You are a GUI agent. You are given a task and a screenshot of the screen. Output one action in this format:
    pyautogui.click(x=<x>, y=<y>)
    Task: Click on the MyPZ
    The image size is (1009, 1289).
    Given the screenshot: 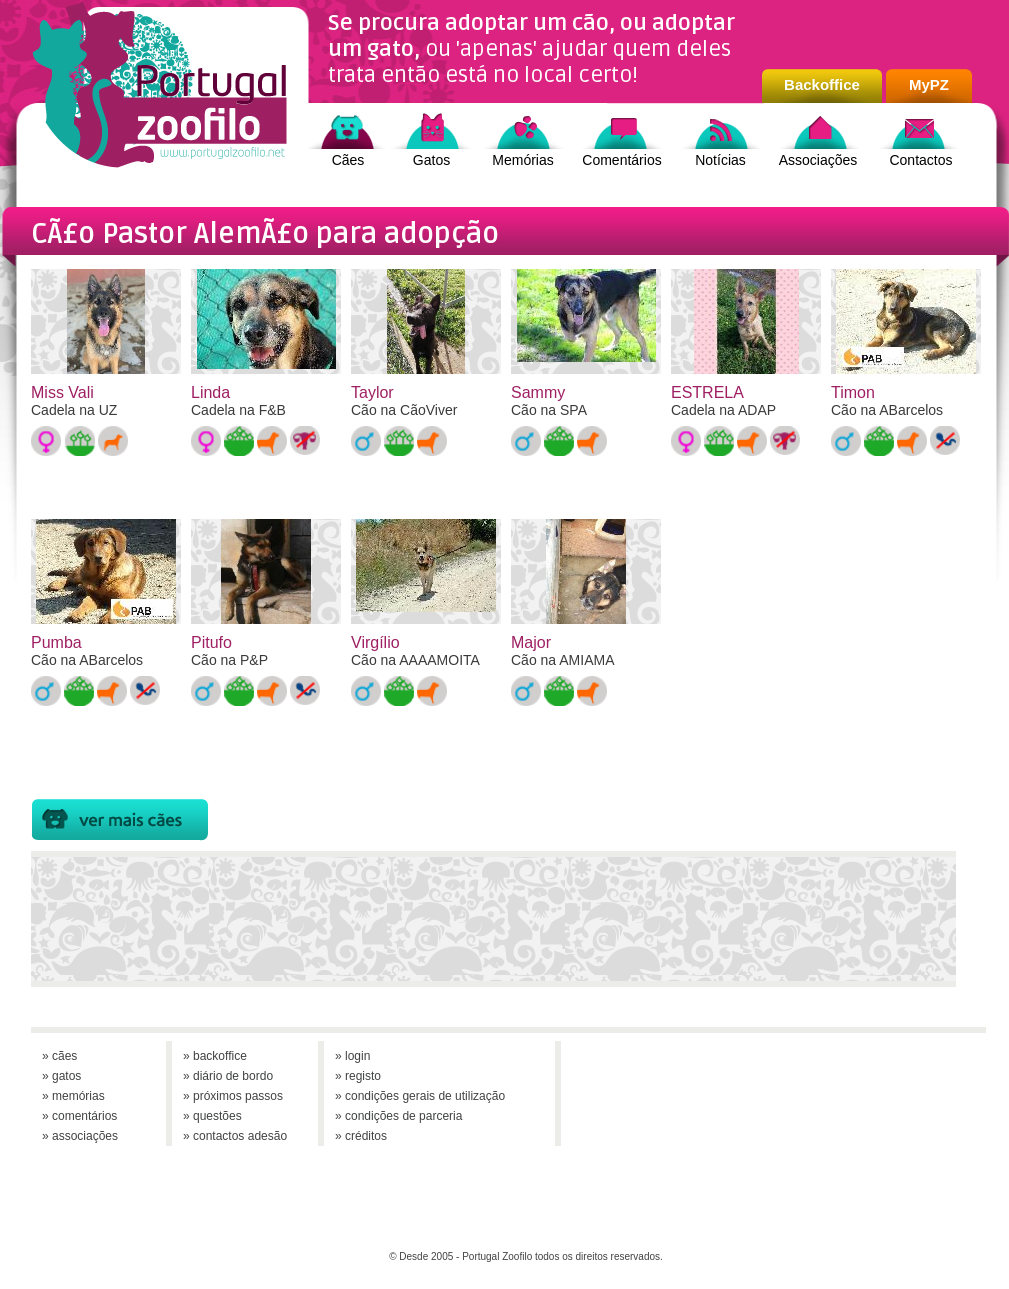 What is the action you would take?
    pyautogui.click(x=929, y=84)
    